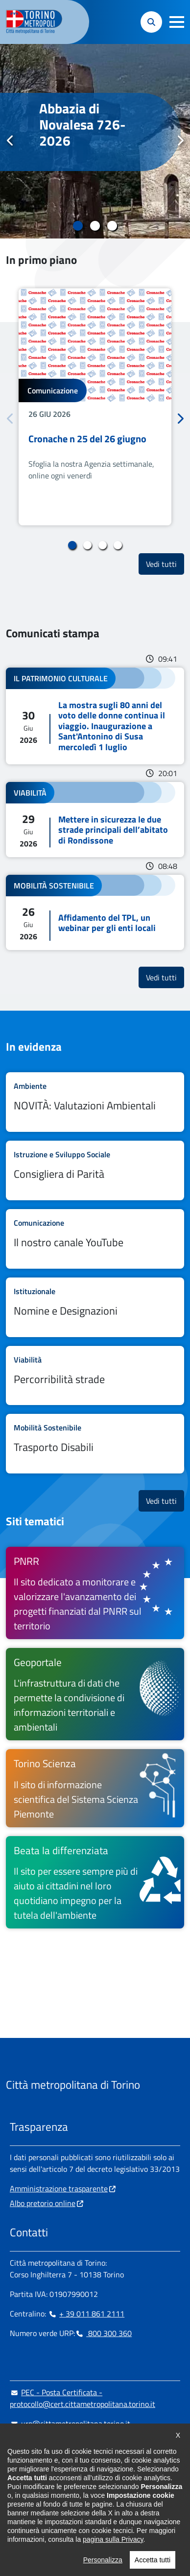  Describe the element at coordinates (10, 140) in the screenshot. I see `Precedente` at that location.